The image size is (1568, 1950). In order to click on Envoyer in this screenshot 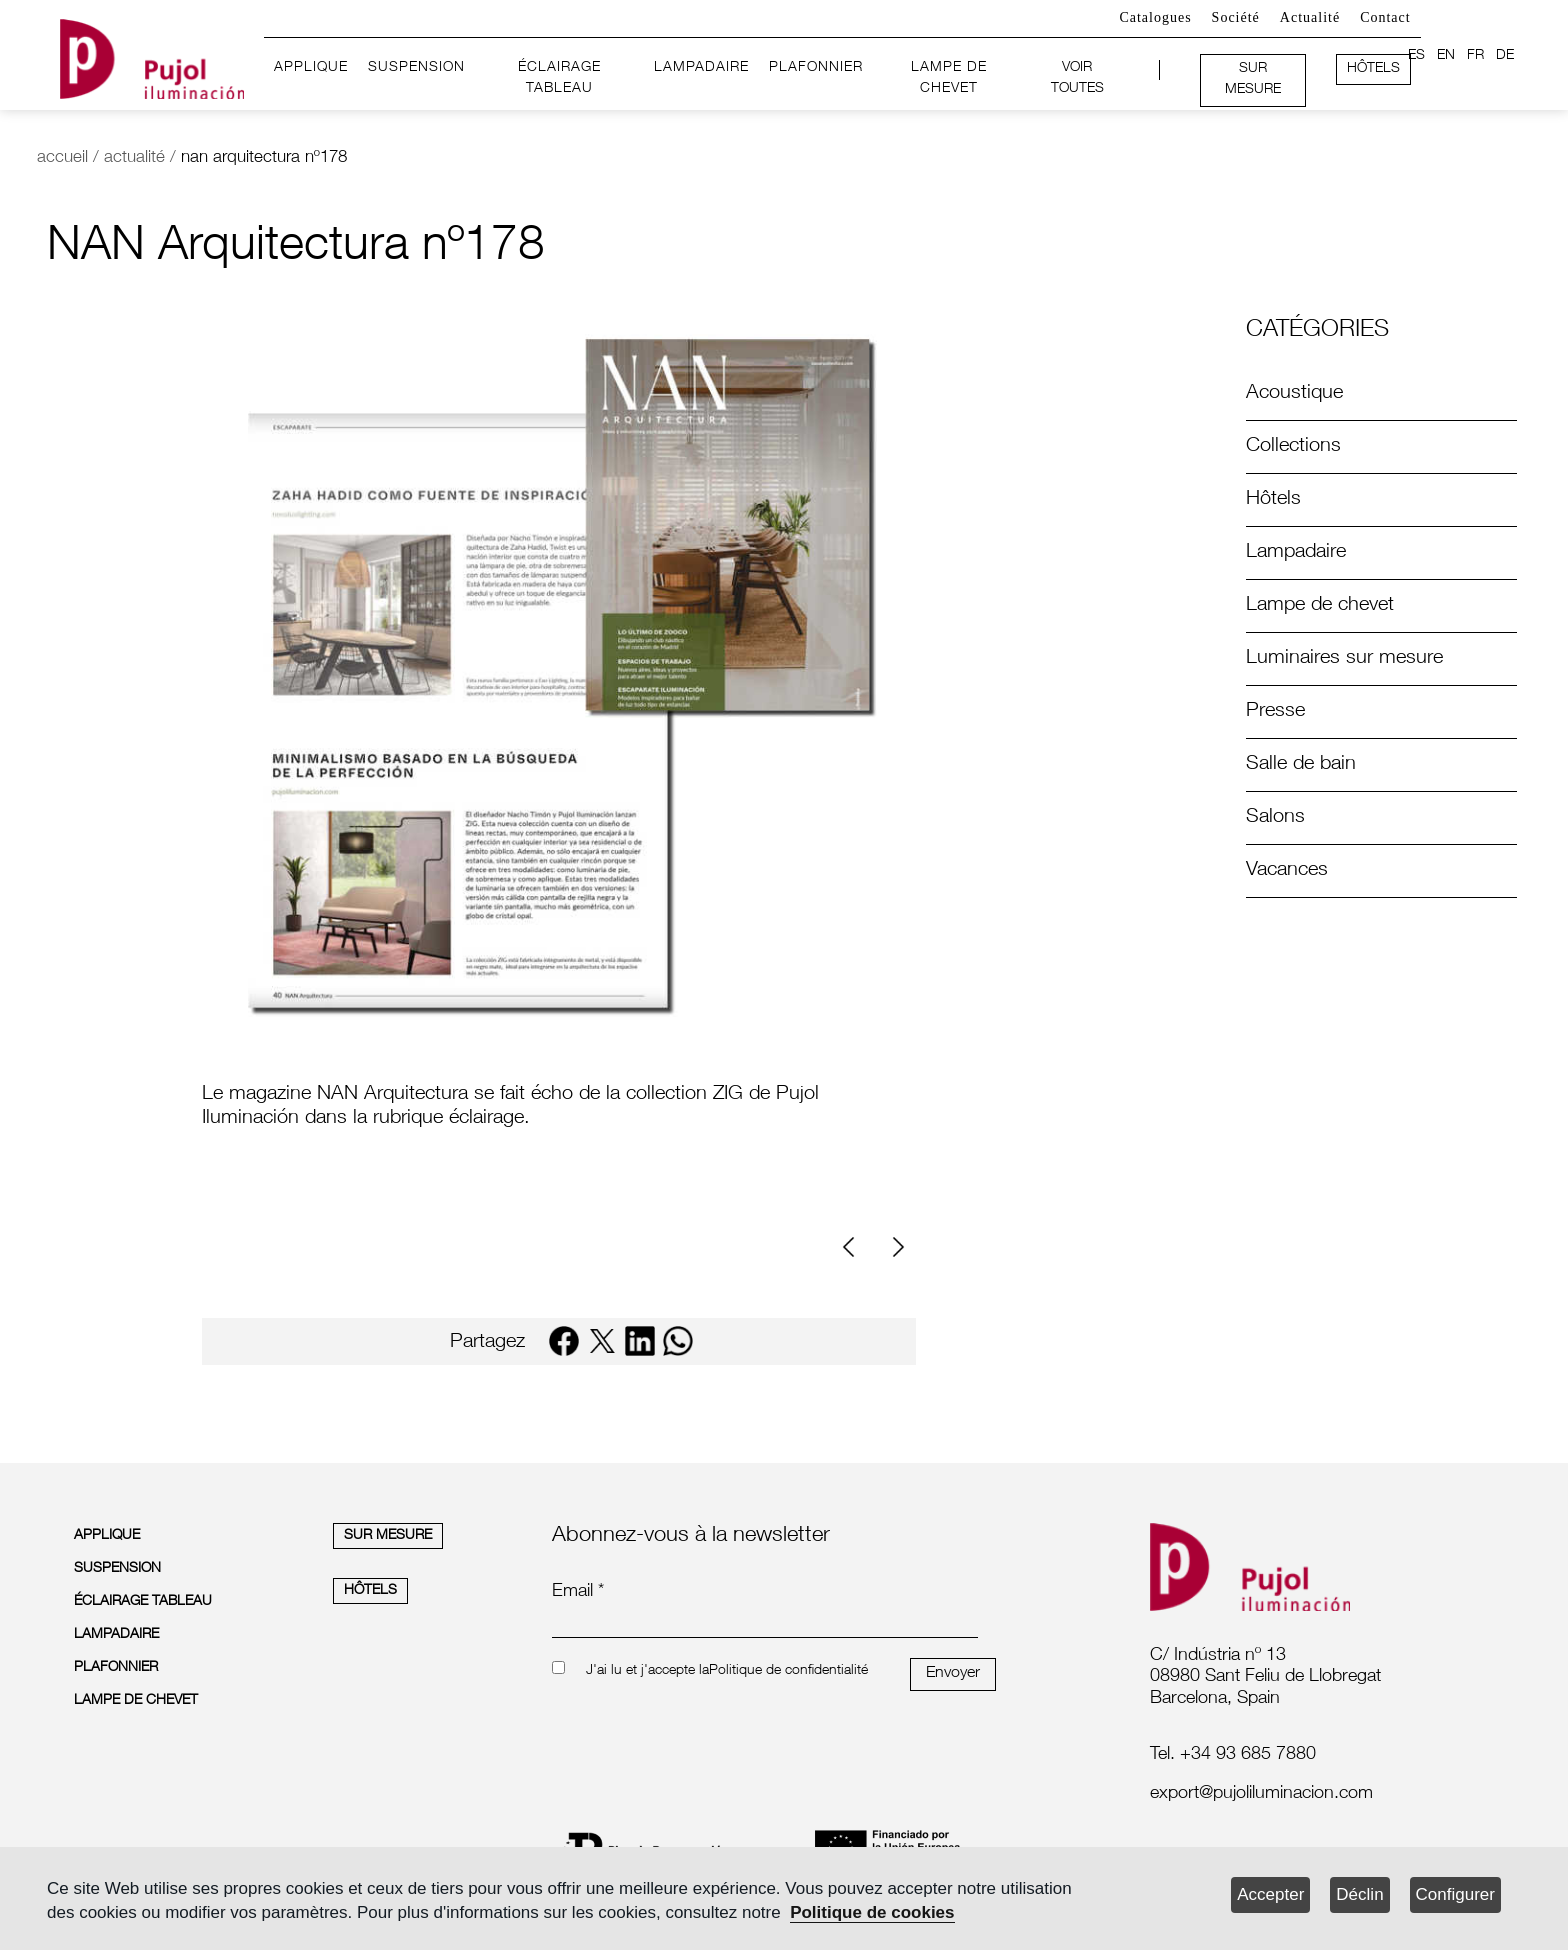, I will do `click(953, 1674)`.